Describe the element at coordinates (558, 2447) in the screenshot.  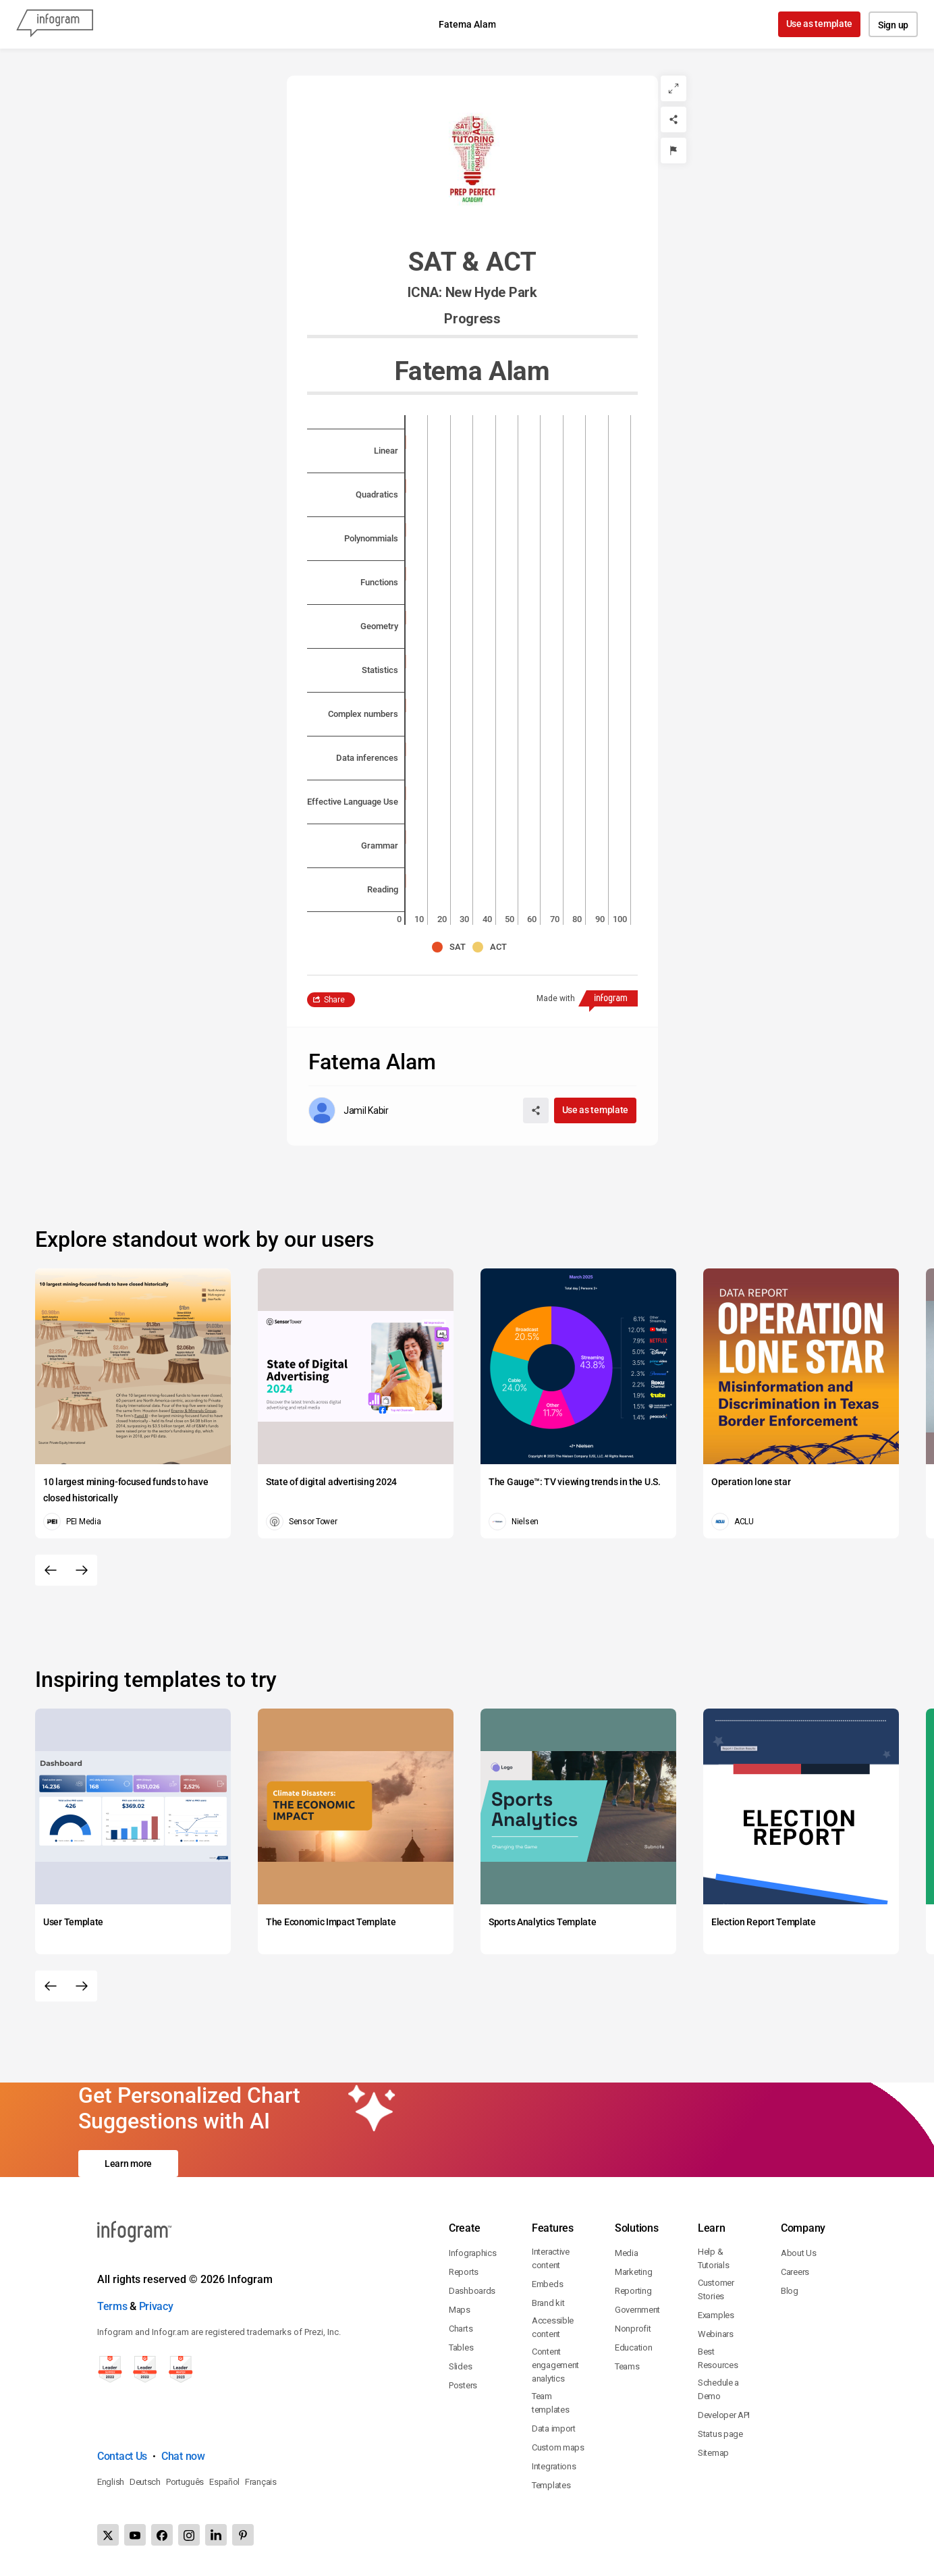
I see `Custom maps` at that location.